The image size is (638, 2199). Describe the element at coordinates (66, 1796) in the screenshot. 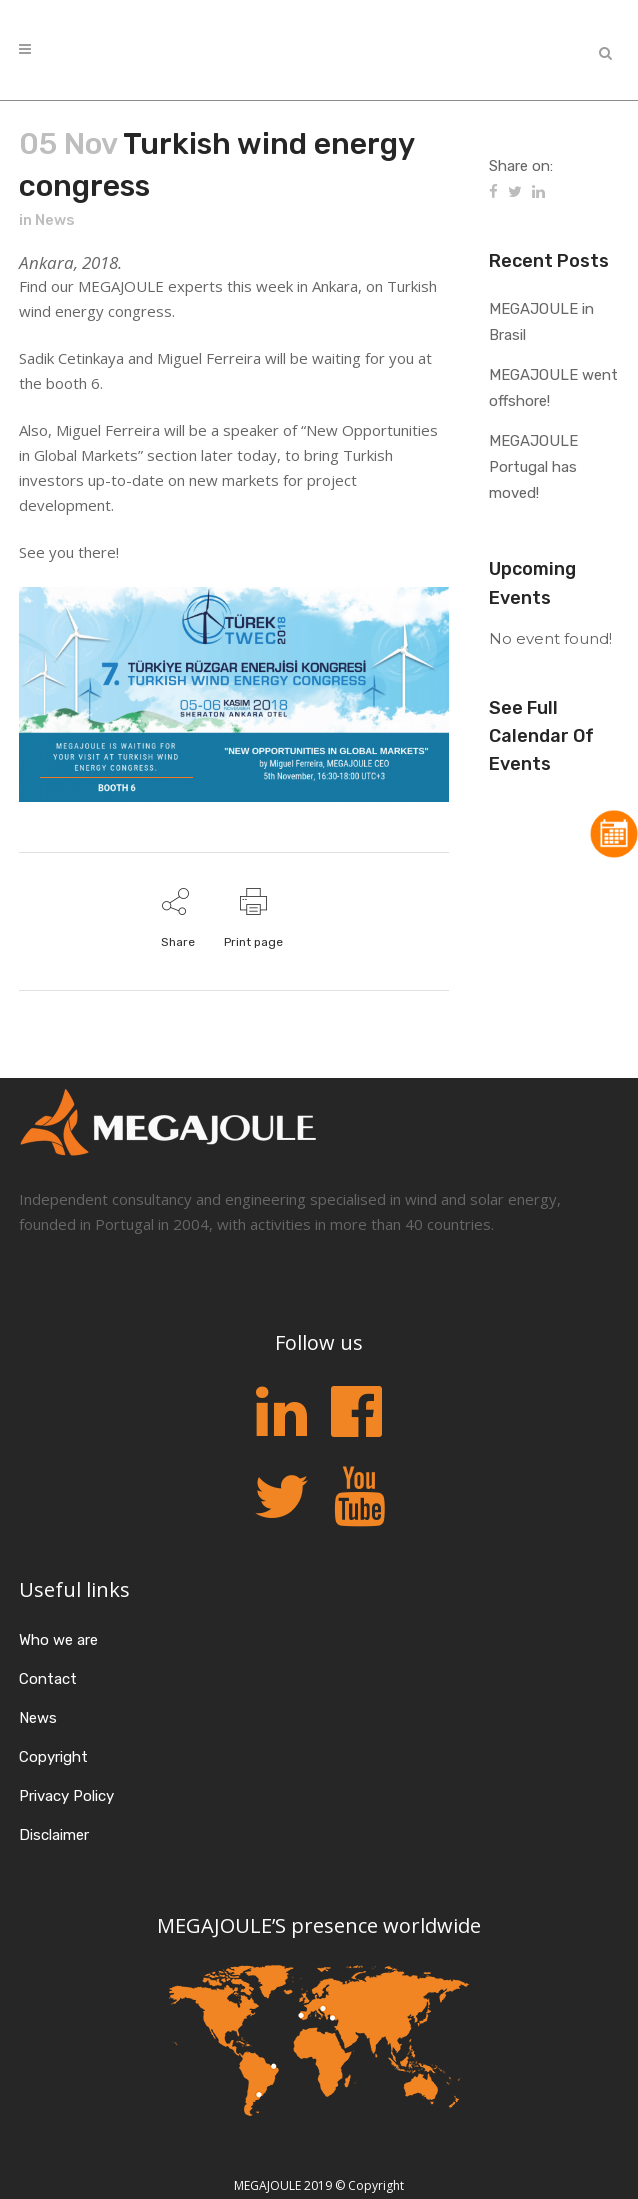

I see `Privacy Policy` at that location.